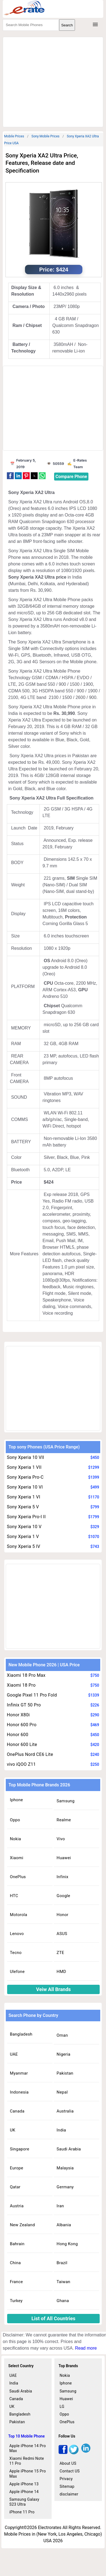 Image resolution: width=106 pixels, height=2576 pixels. Describe the element at coordinates (65, 2111) in the screenshot. I see `Australia` at that location.